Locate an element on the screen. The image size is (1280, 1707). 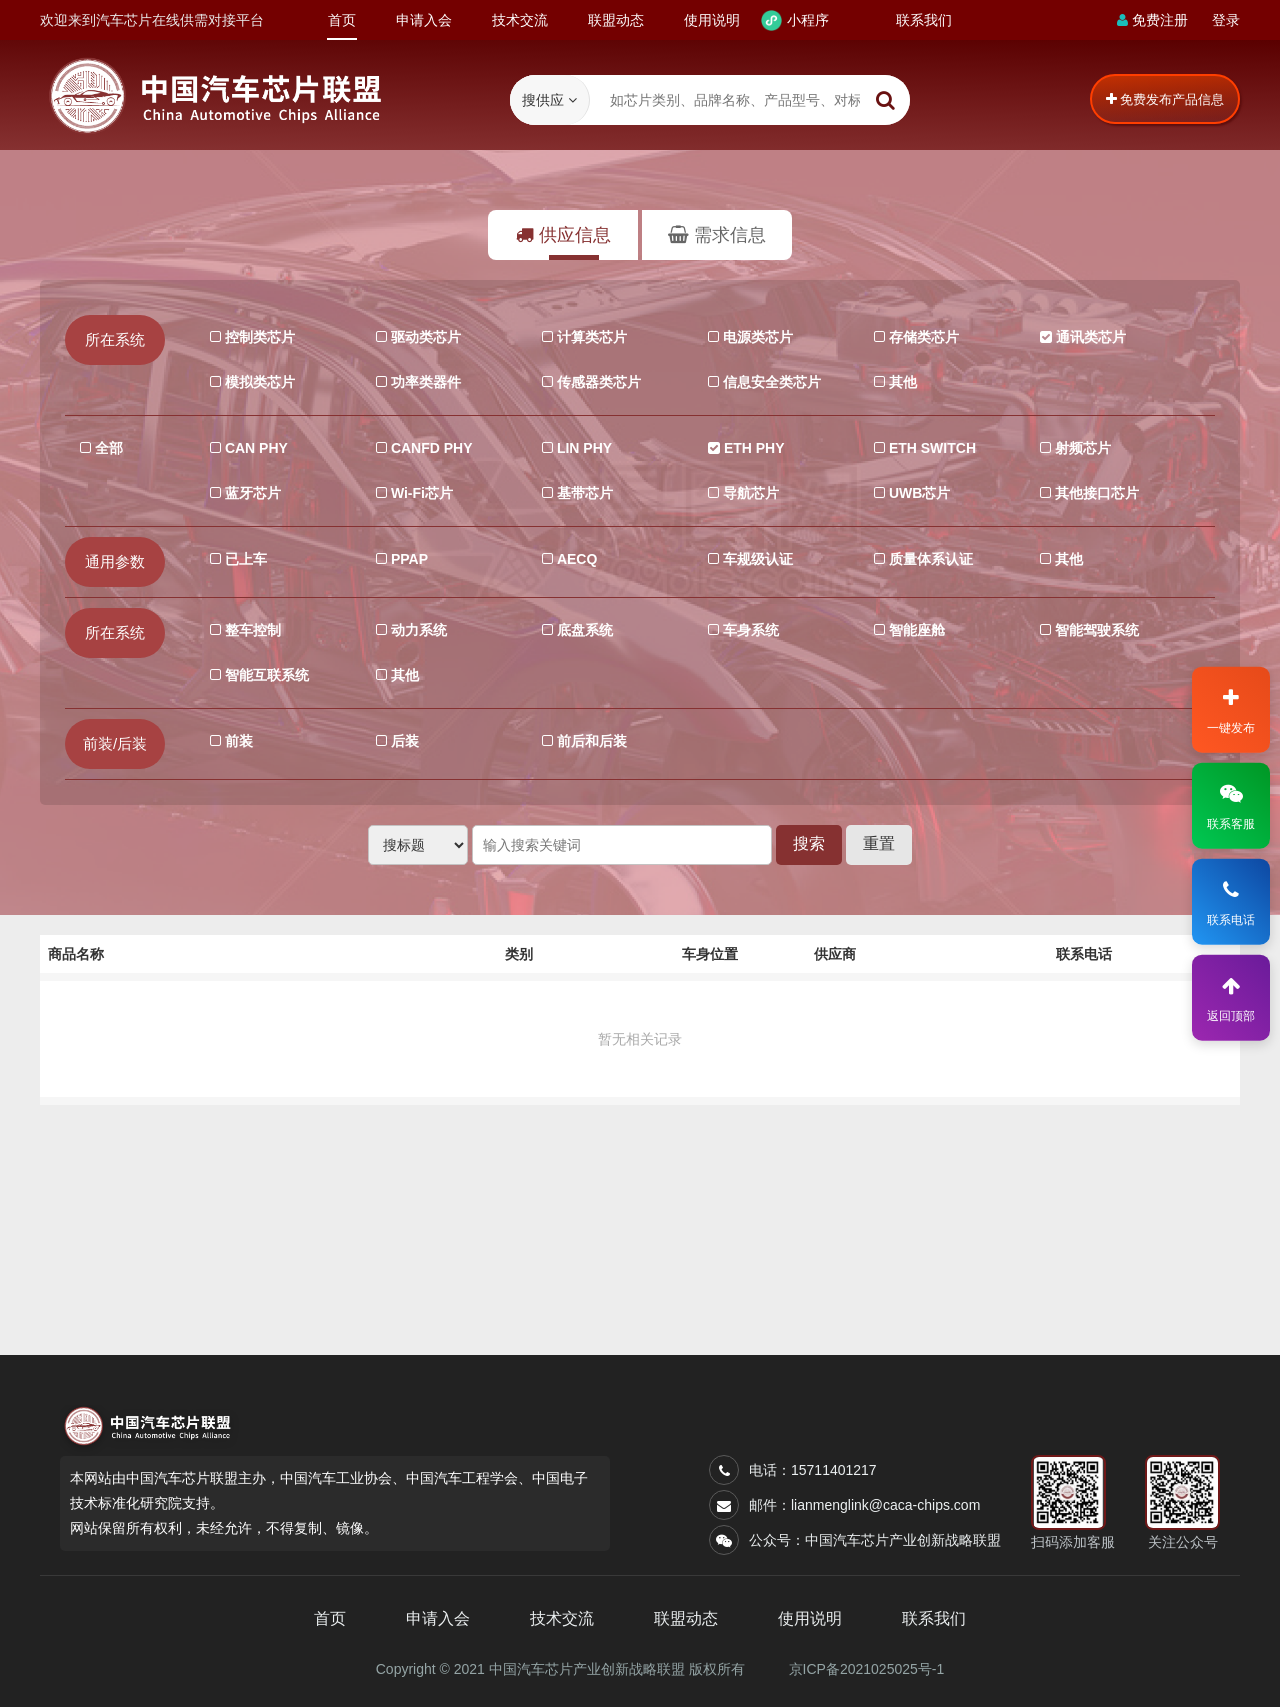
车身系统 is located at coordinates (749, 627).